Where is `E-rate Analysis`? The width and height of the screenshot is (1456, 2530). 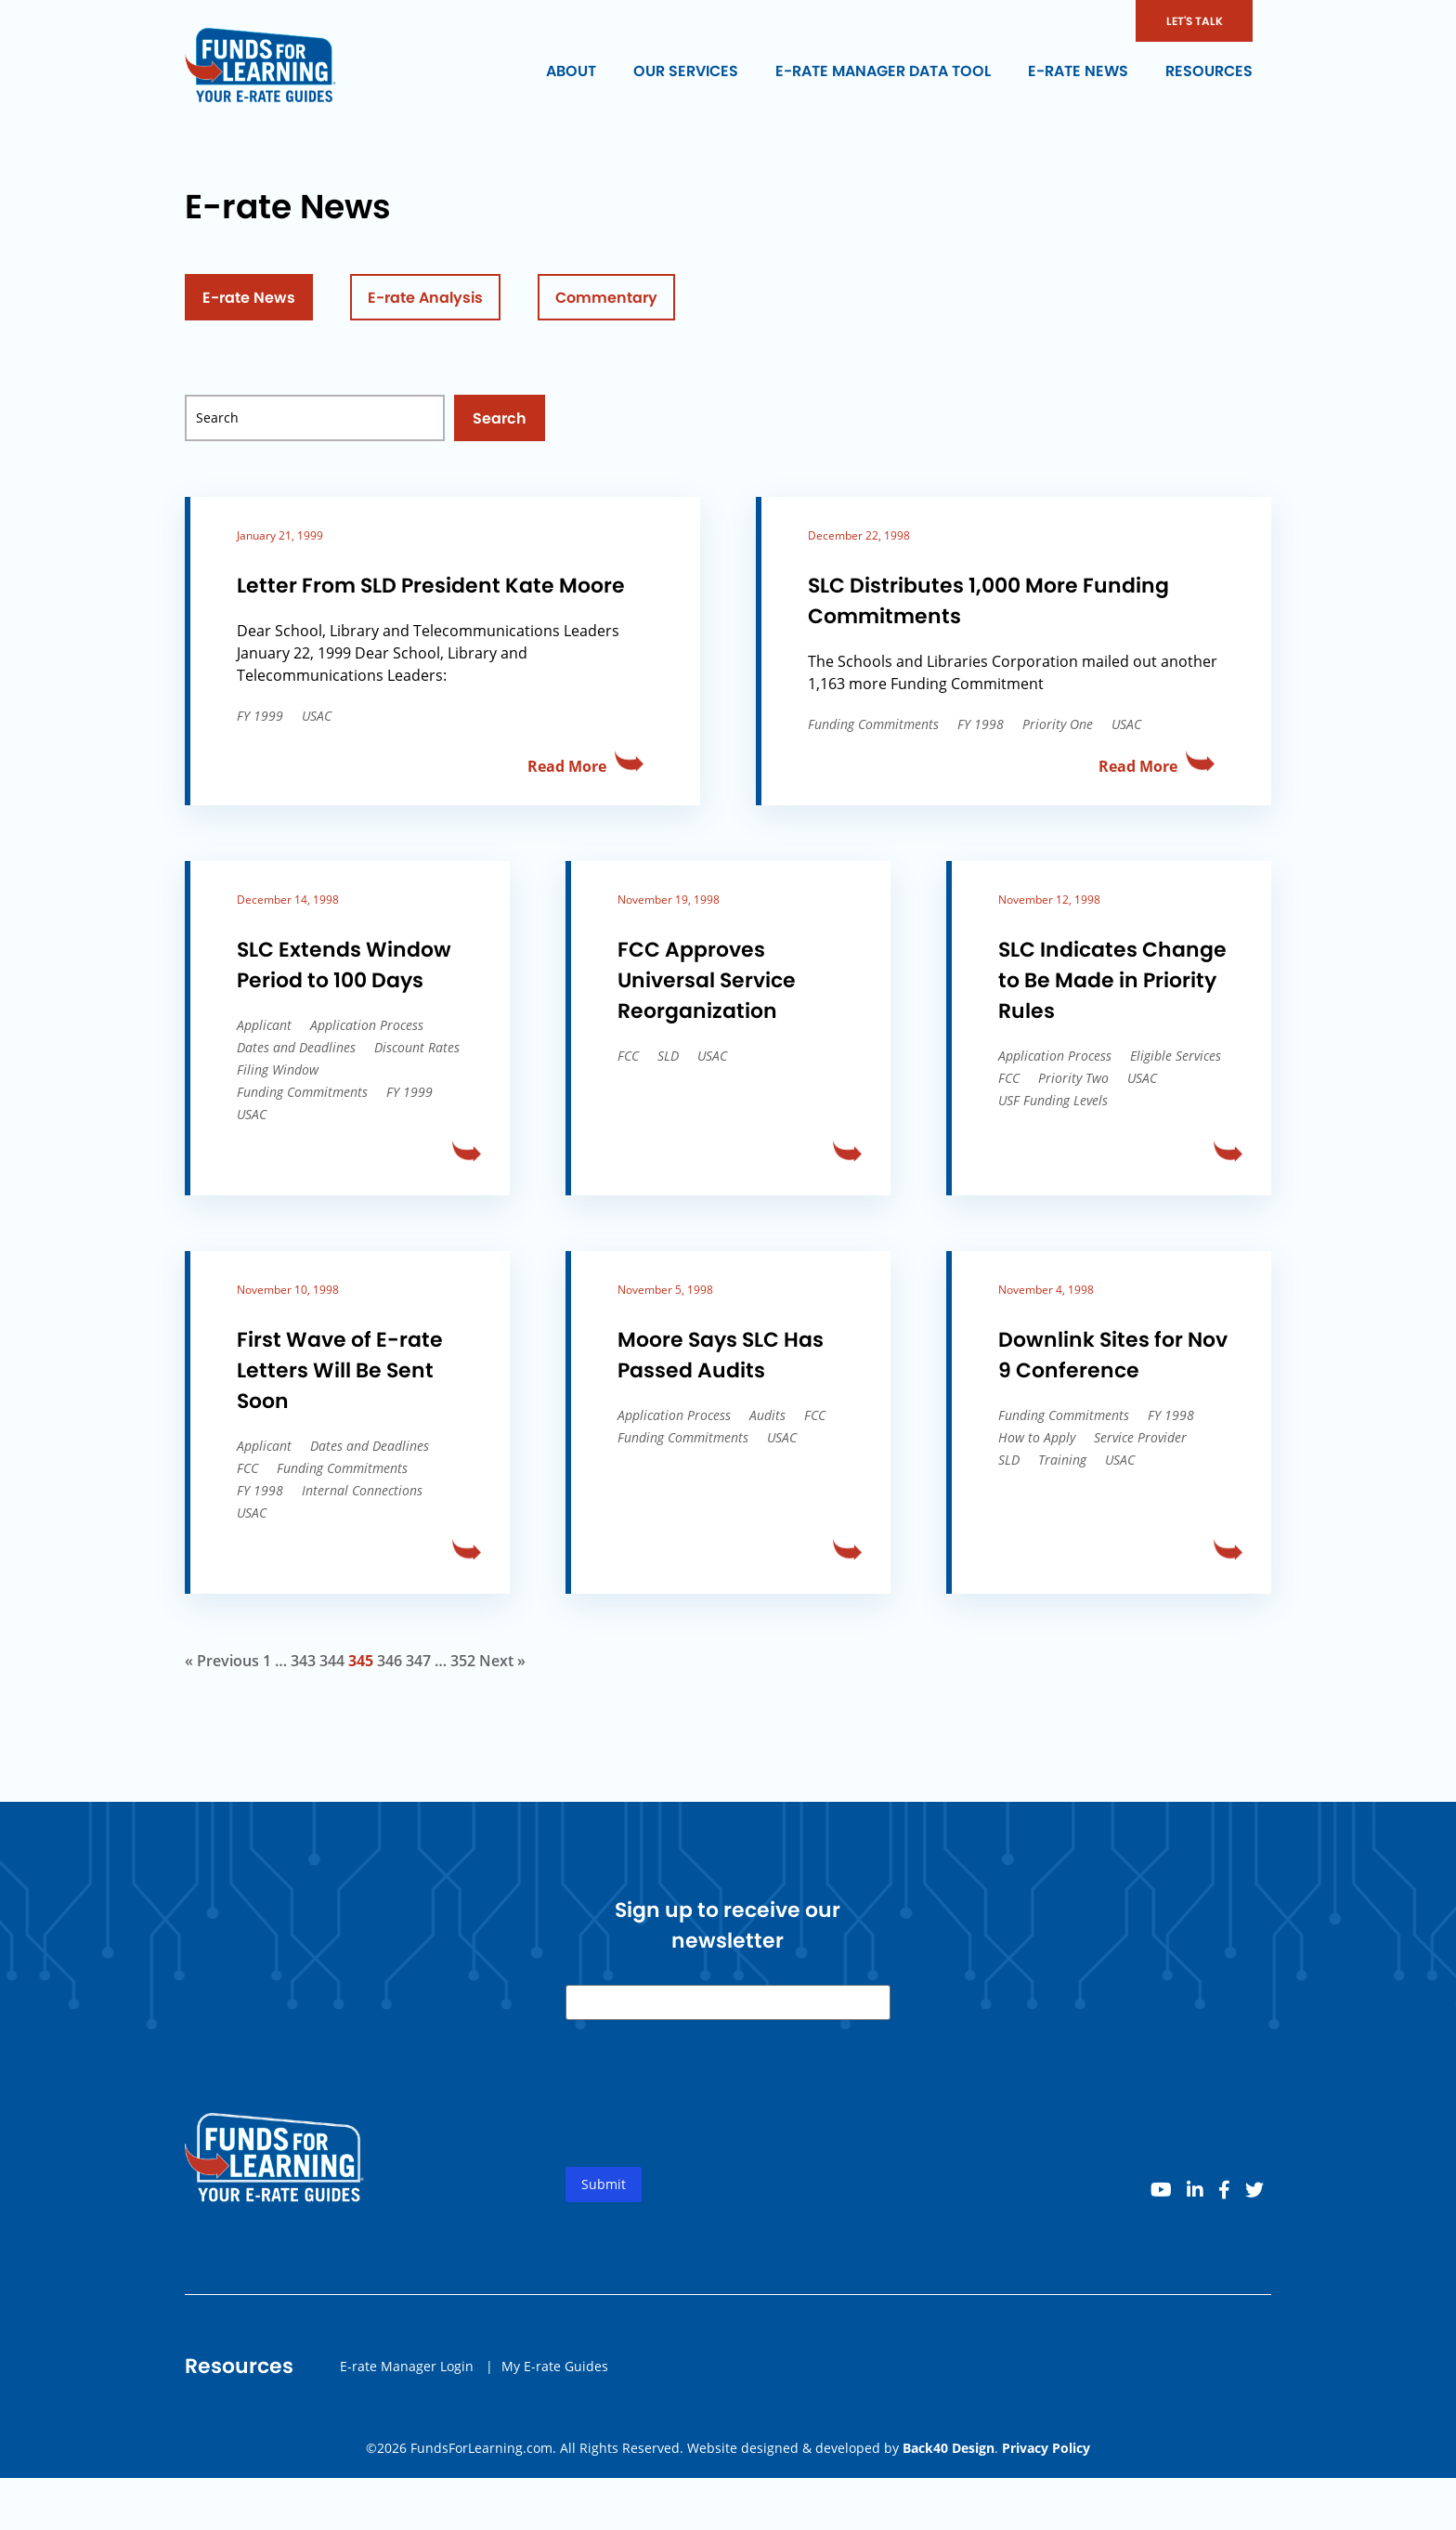 E-rate Analysis is located at coordinates (425, 297).